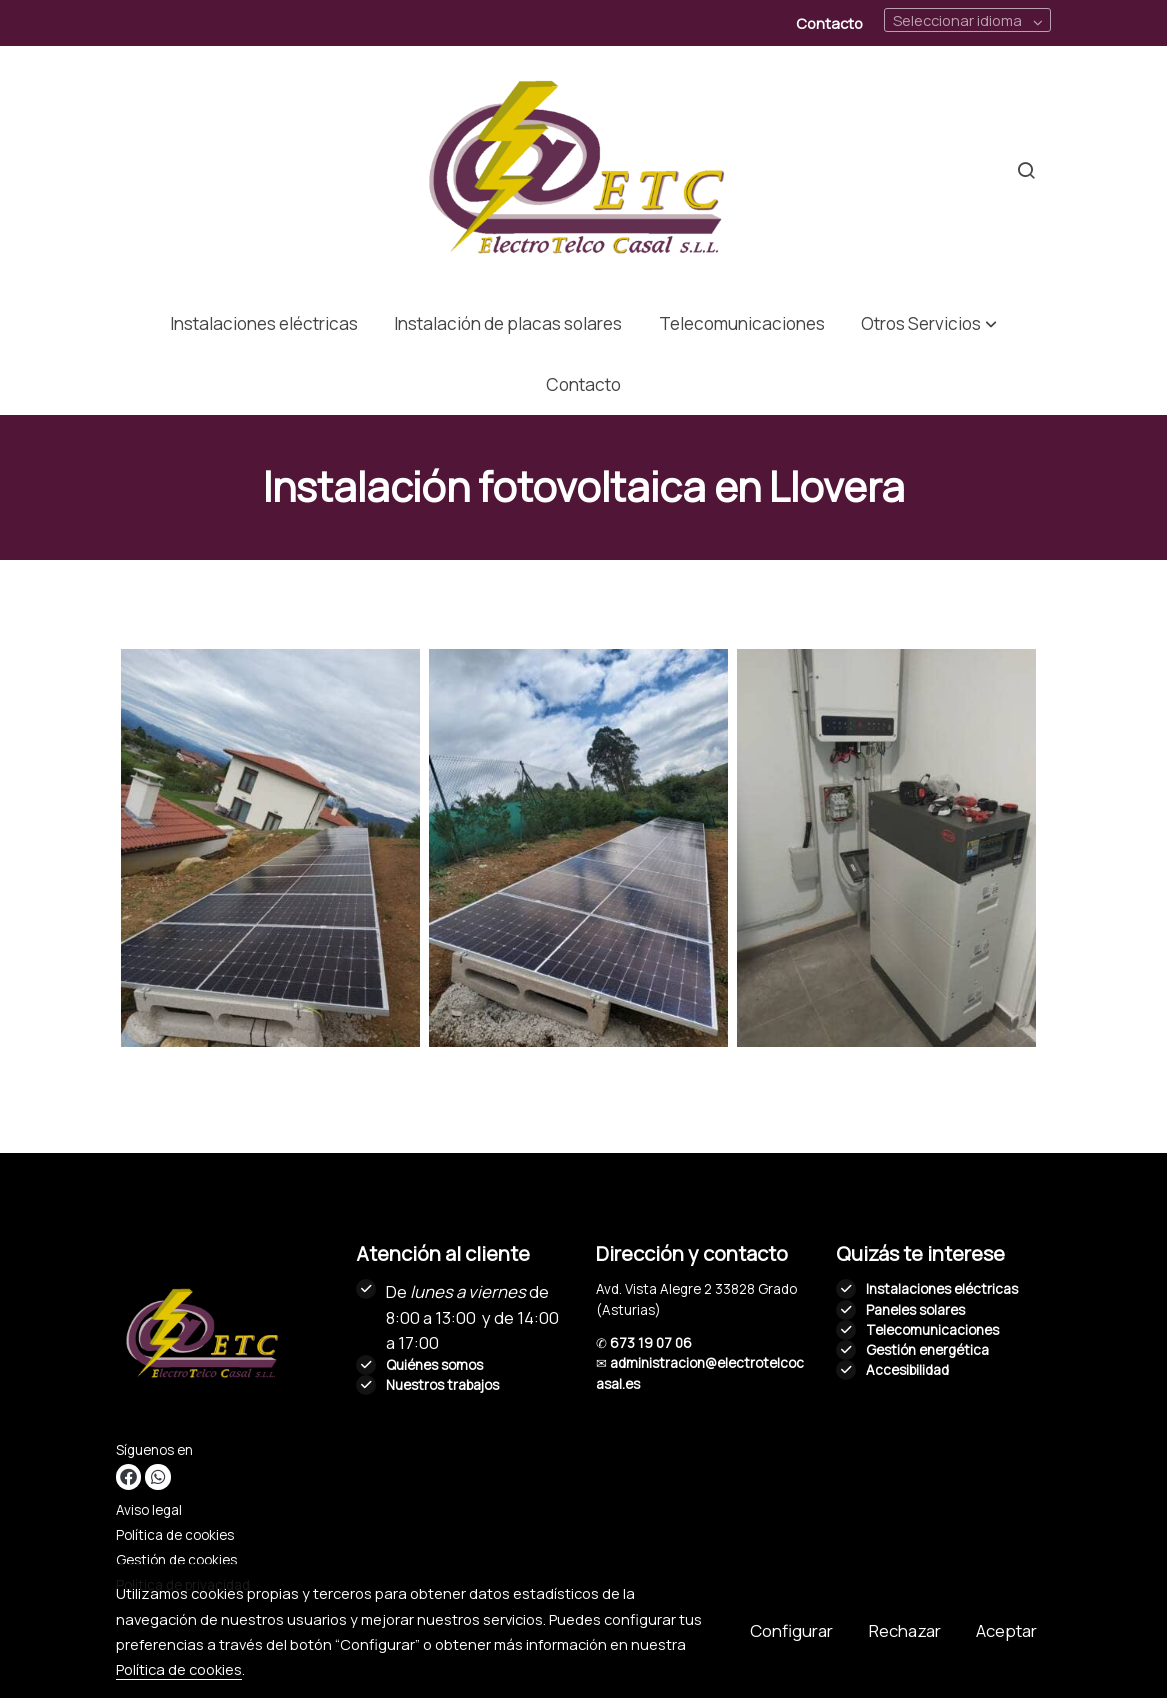 Image resolution: width=1167 pixels, height=1698 pixels. What do you see at coordinates (791, 1630) in the screenshot?
I see `Configurar` at bounding box center [791, 1630].